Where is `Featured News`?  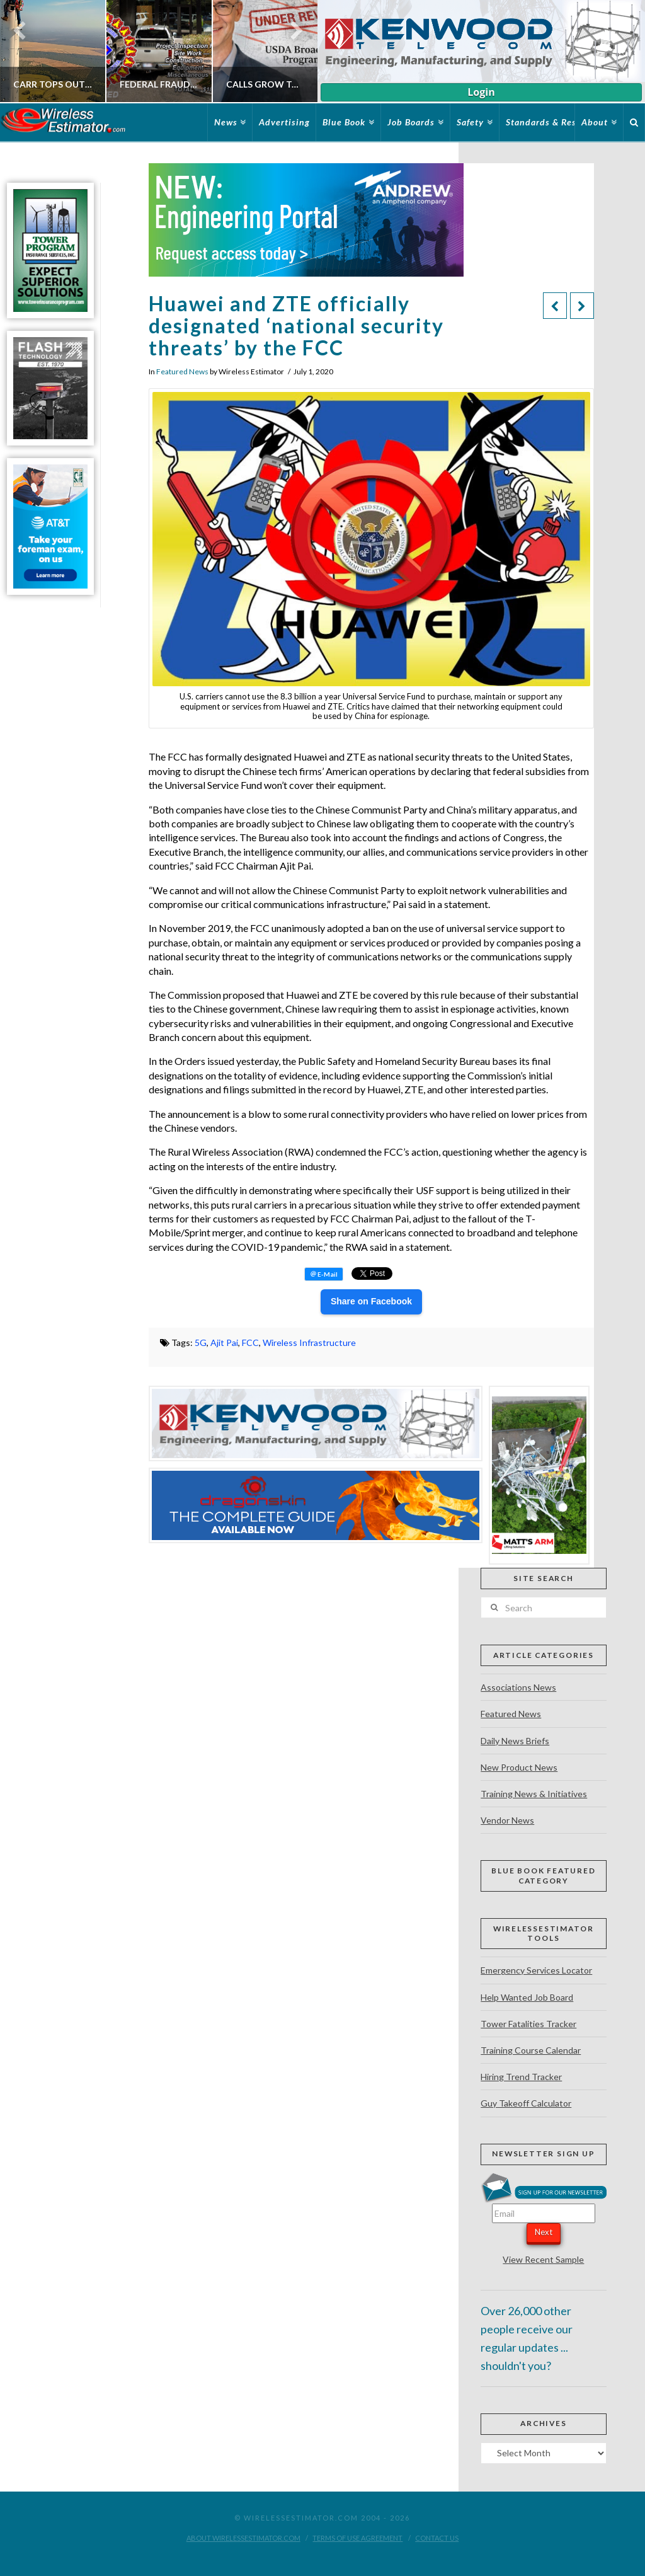
Featured News is located at coordinates (182, 371).